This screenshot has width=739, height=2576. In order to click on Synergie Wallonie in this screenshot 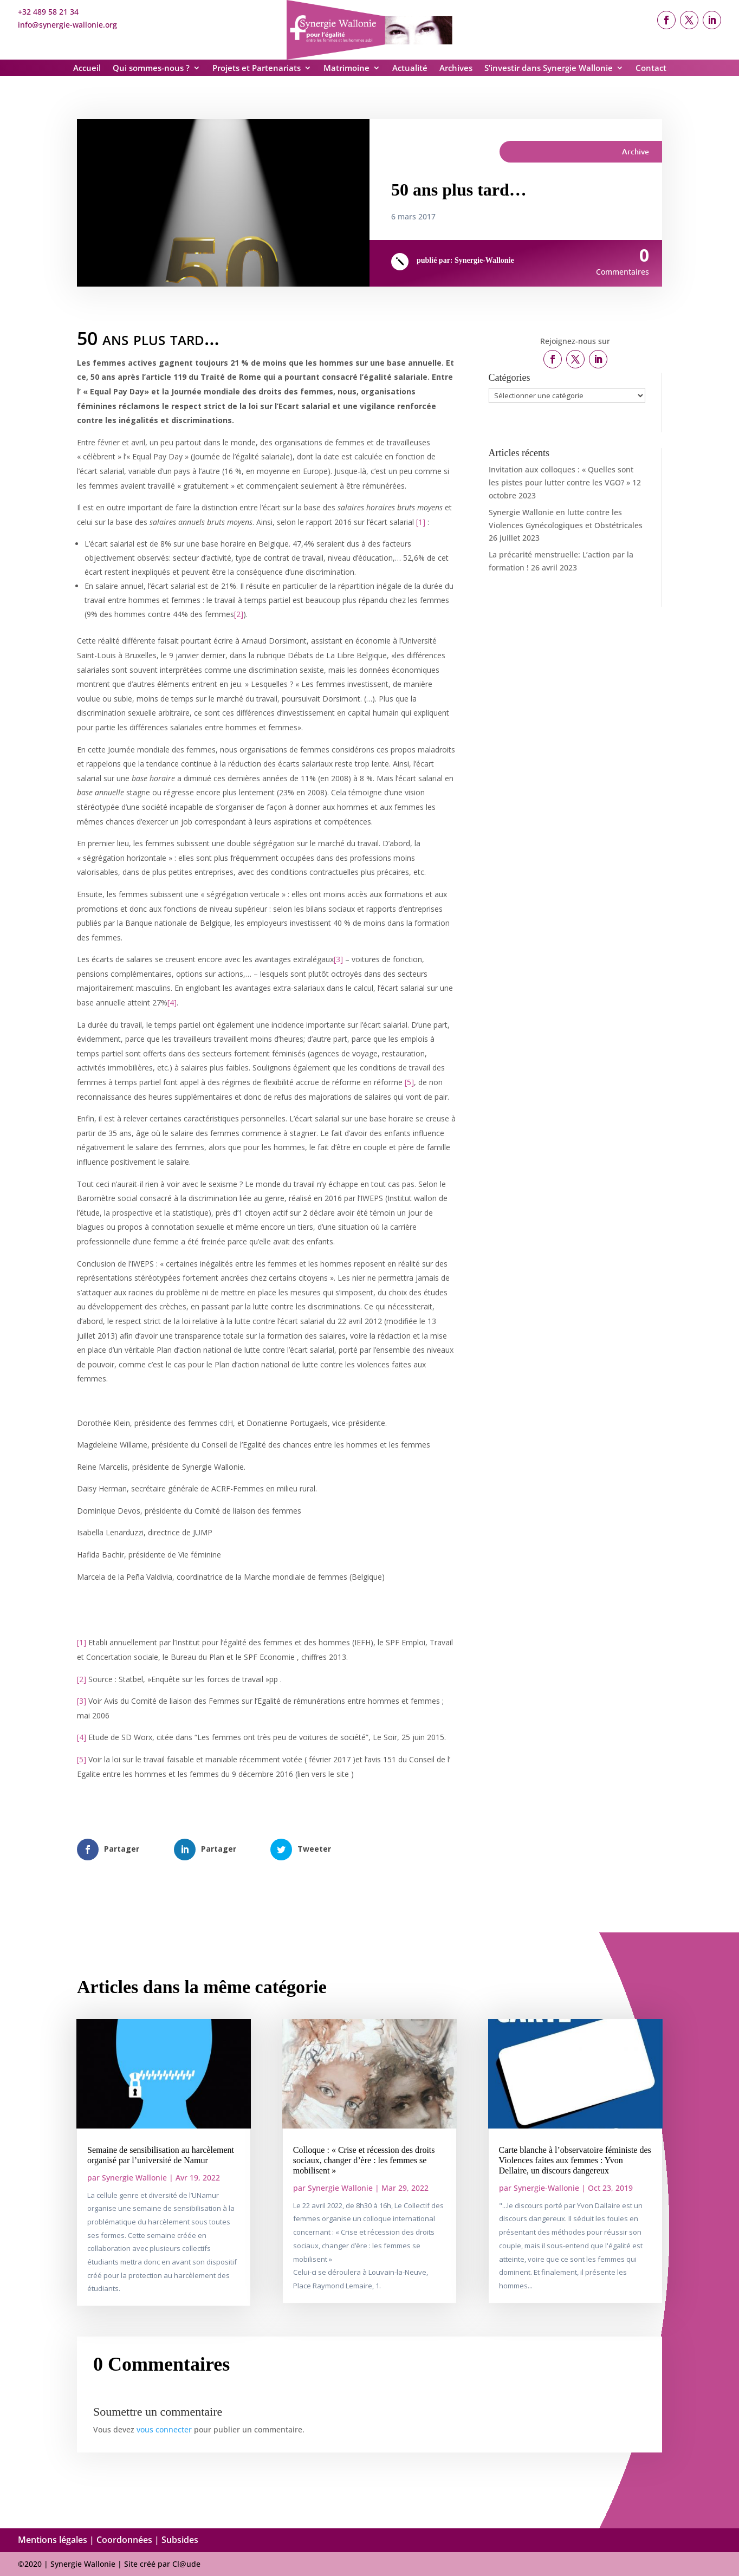, I will do `click(134, 2177)`.